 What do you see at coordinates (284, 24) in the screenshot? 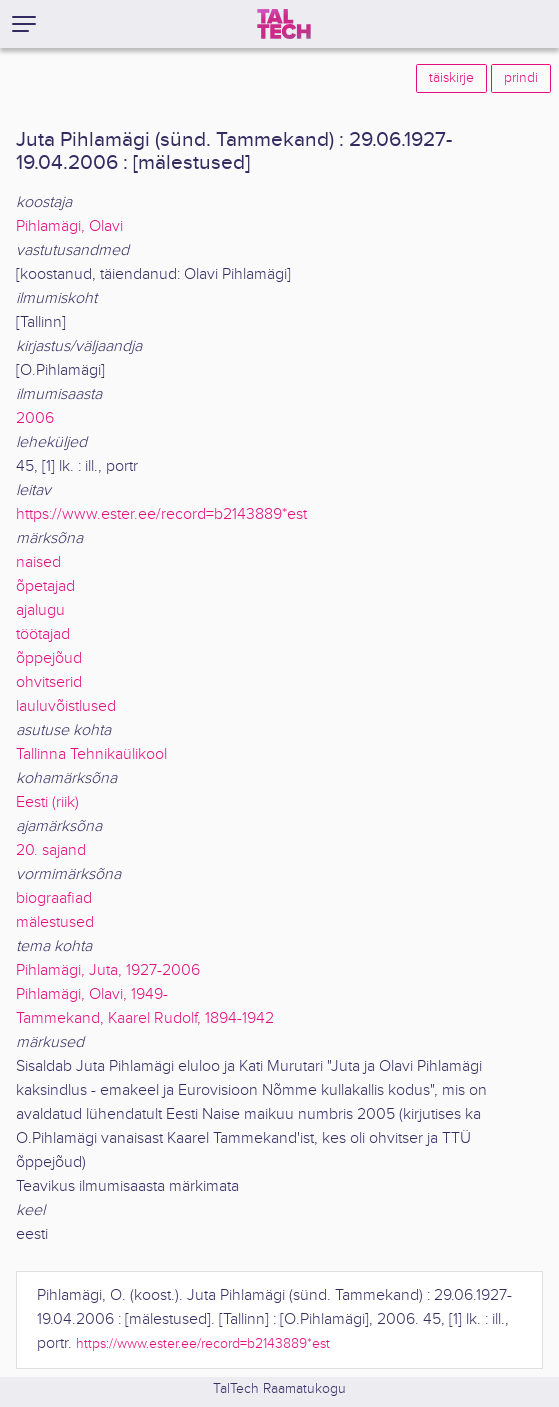
I see `[TalTech]` at bounding box center [284, 24].